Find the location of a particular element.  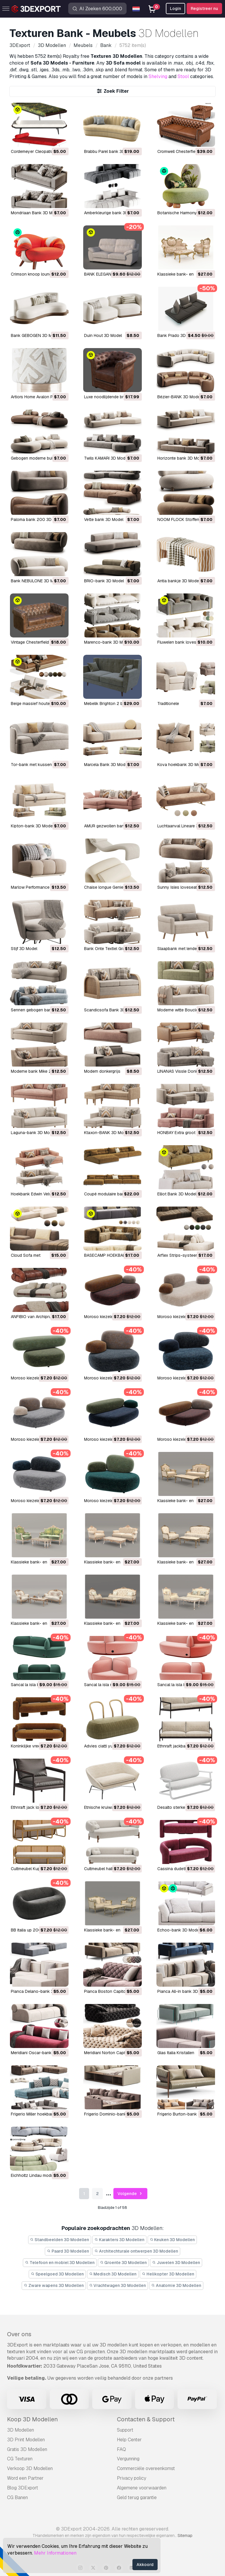

Stool is located at coordinates (183, 76).